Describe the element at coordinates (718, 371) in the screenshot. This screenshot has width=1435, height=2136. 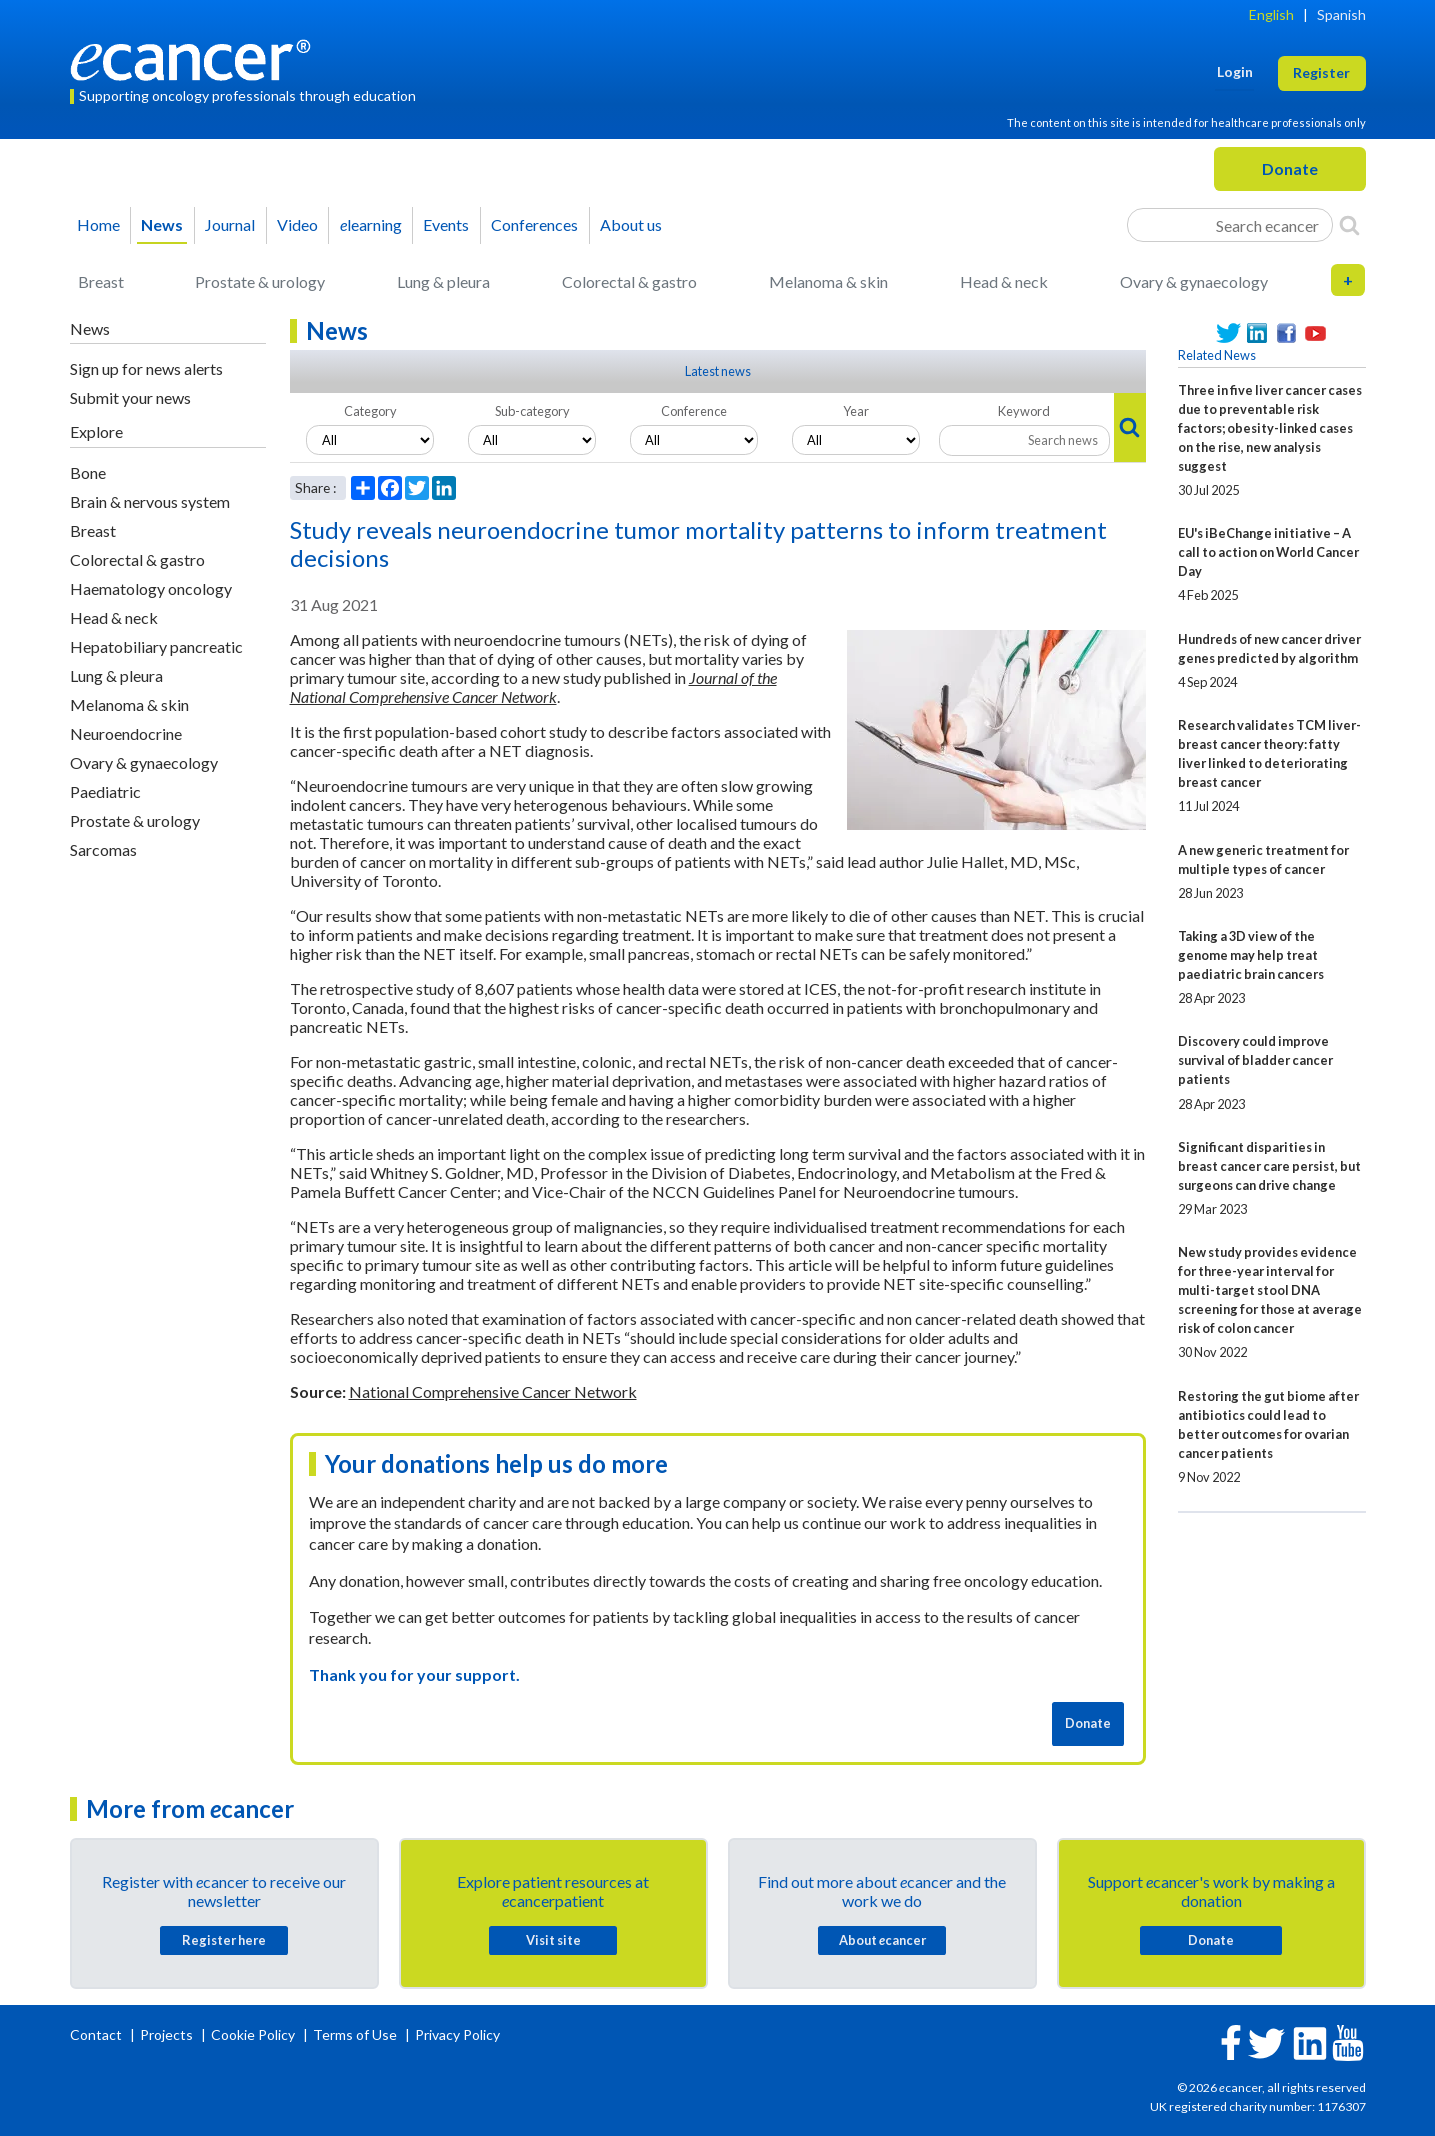
I see `Latest news` at that location.